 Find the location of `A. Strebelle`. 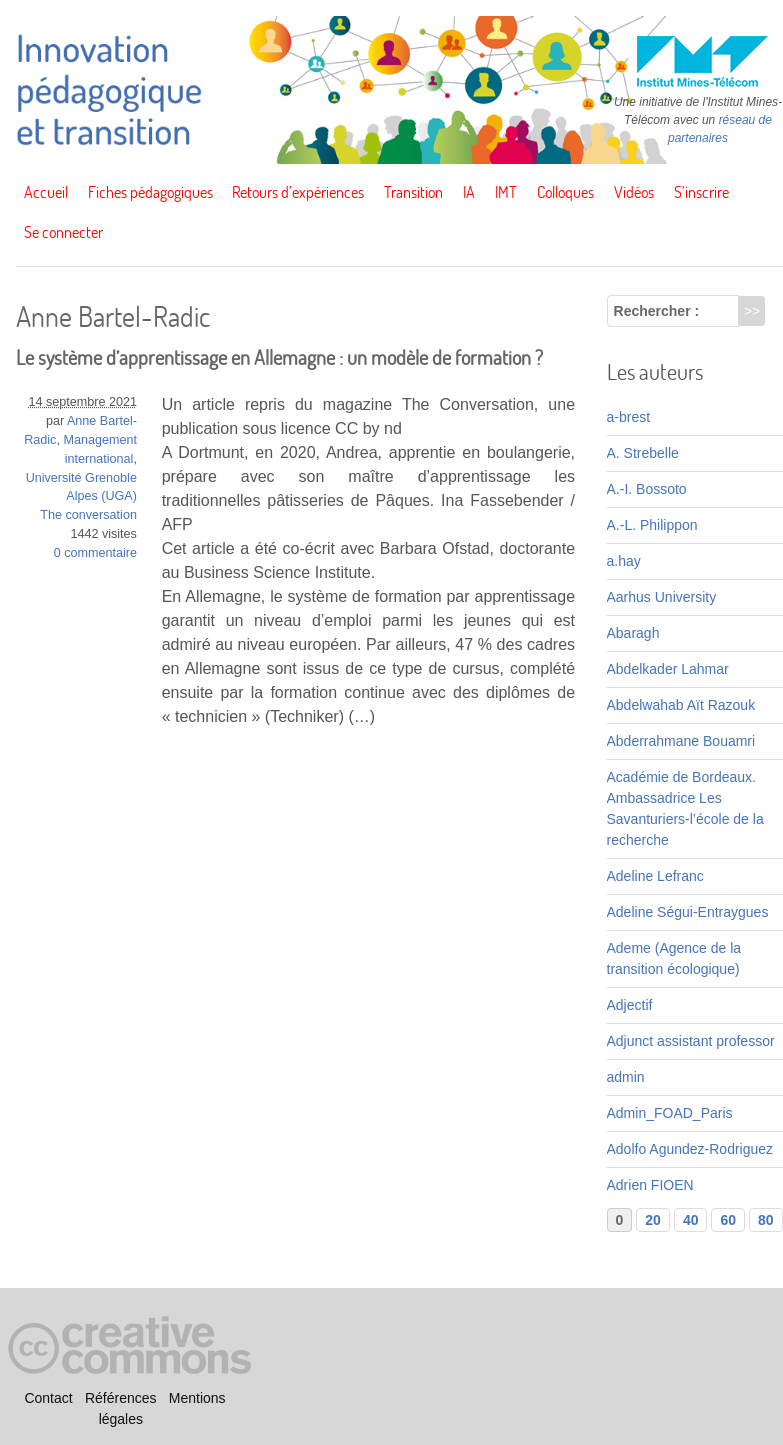

A. Strebelle is located at coordinates (643, 453).